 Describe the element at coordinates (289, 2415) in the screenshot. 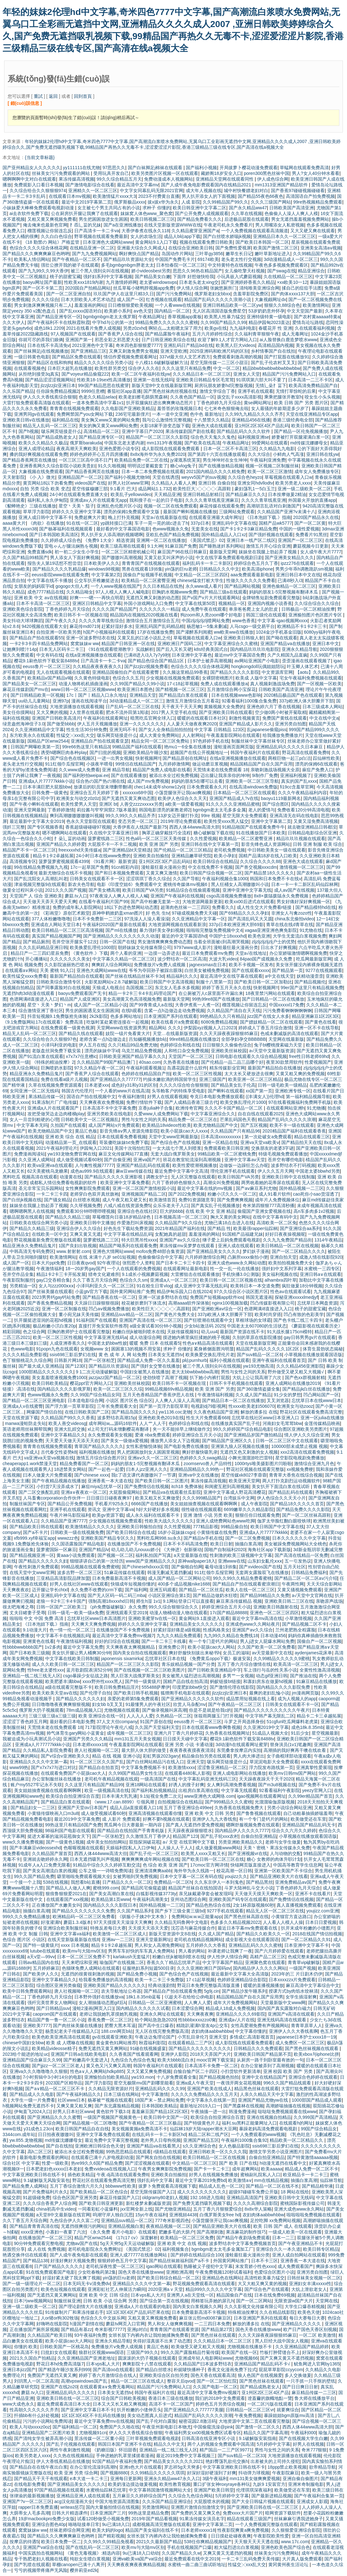

I see `暴躁姐姐bgm原版mv高清` at that location.